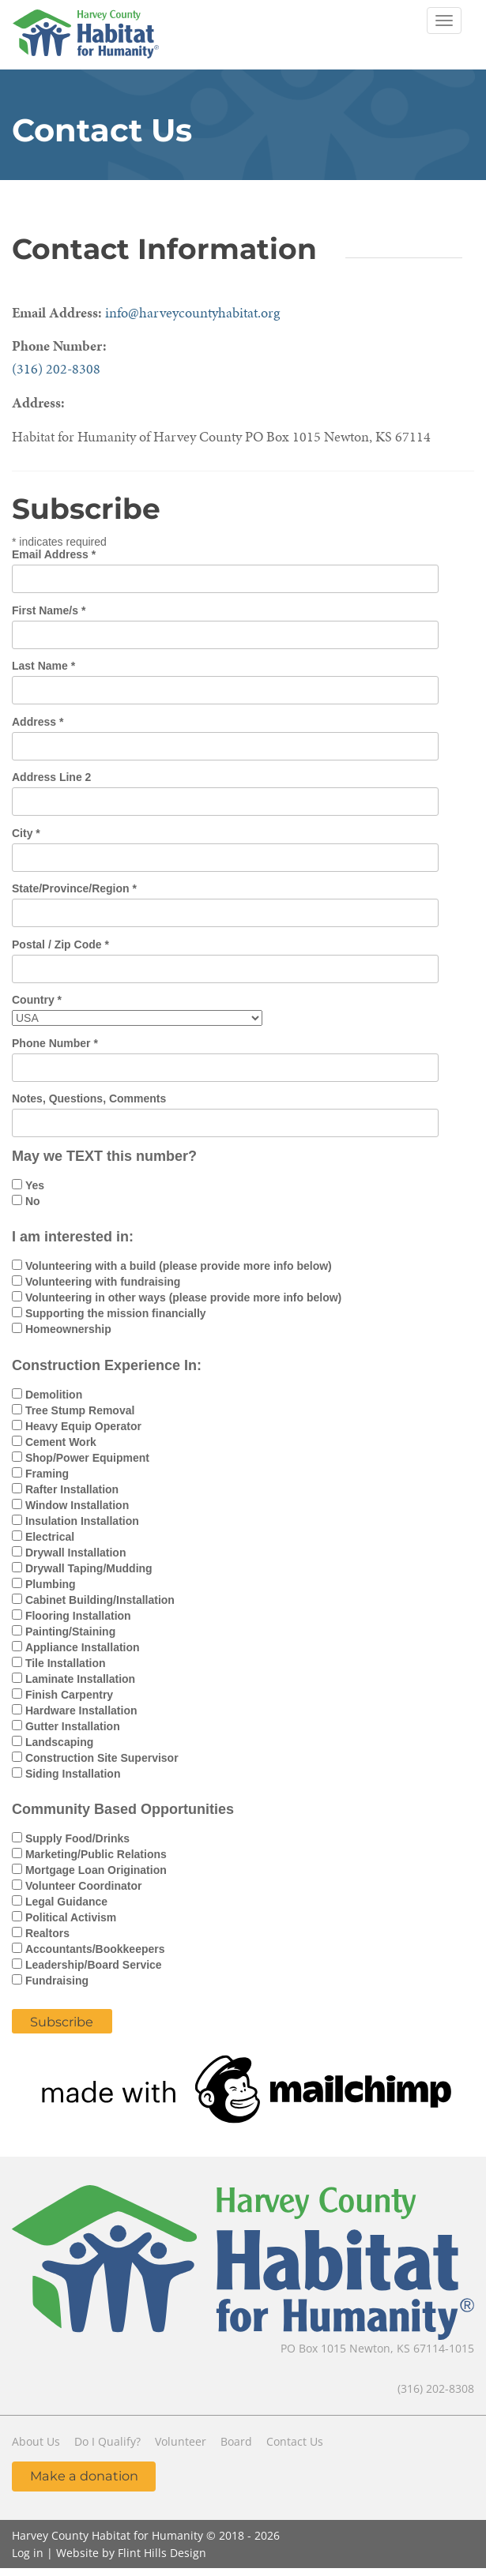 The height and width of the screenshot is (2576, 486). What do you see at coordinates (82, 1647) in the screenshot?
I see `Appliance Installation` at bounding box center [82, 1647].